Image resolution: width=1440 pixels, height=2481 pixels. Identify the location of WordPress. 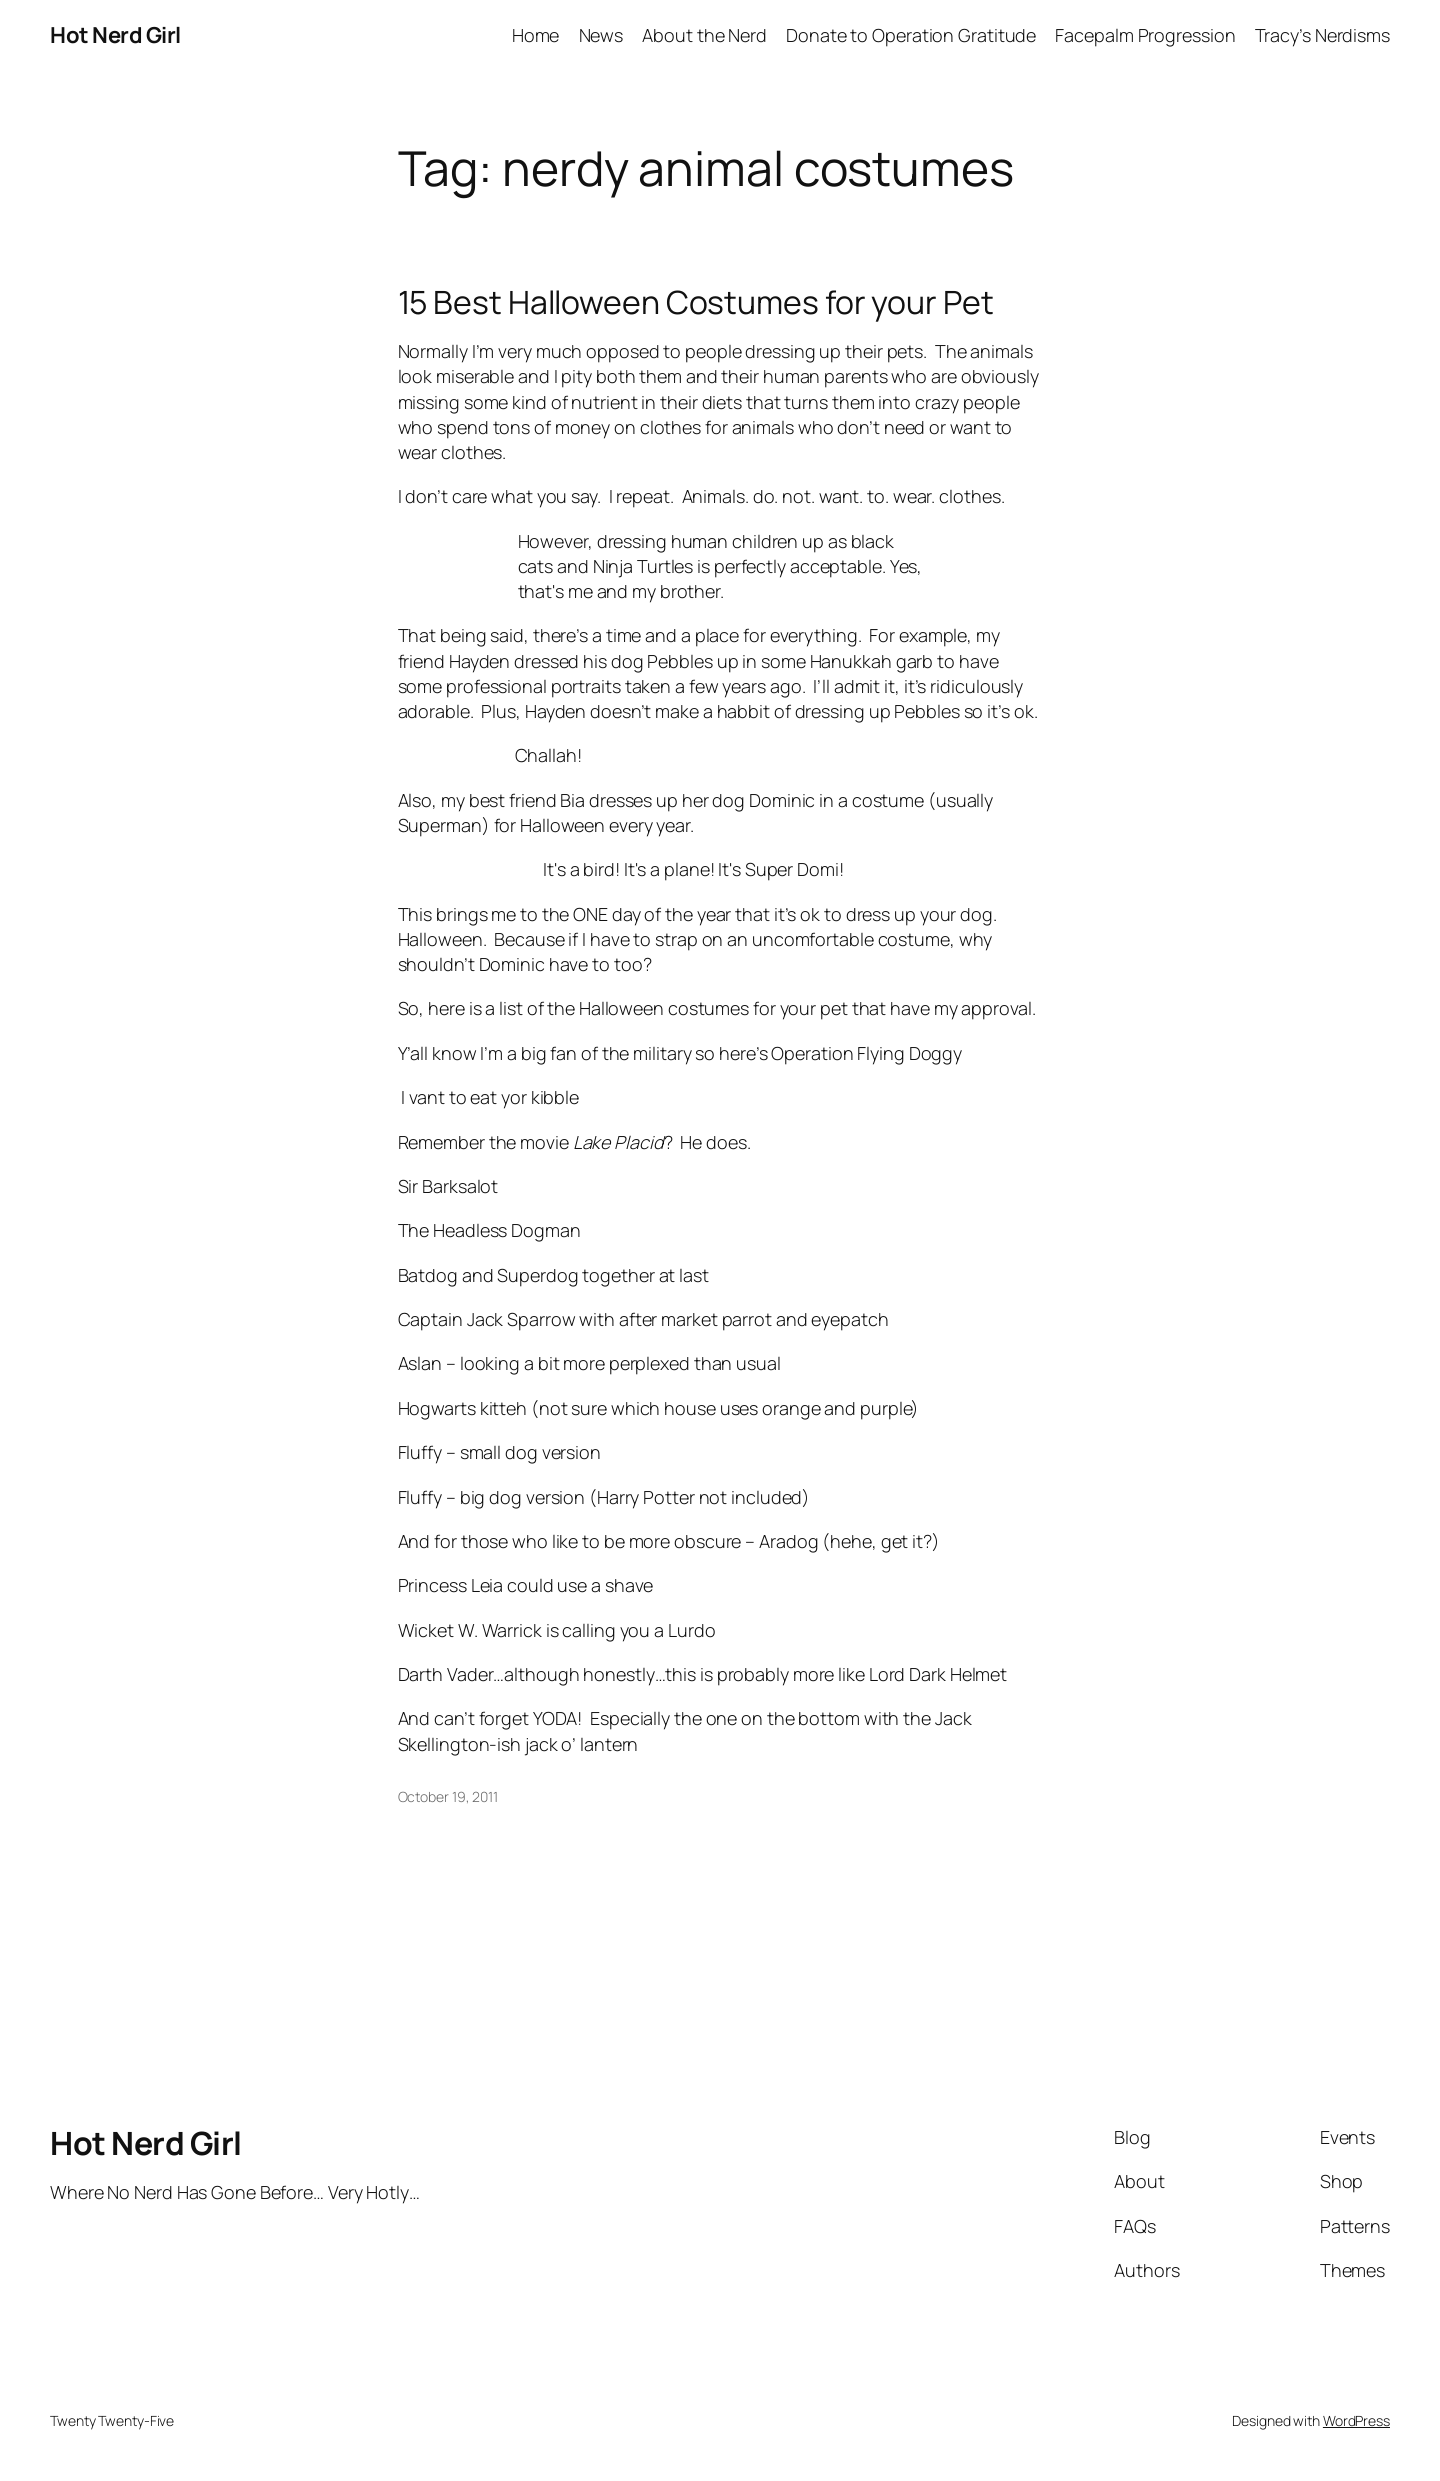
(1356, 2420).